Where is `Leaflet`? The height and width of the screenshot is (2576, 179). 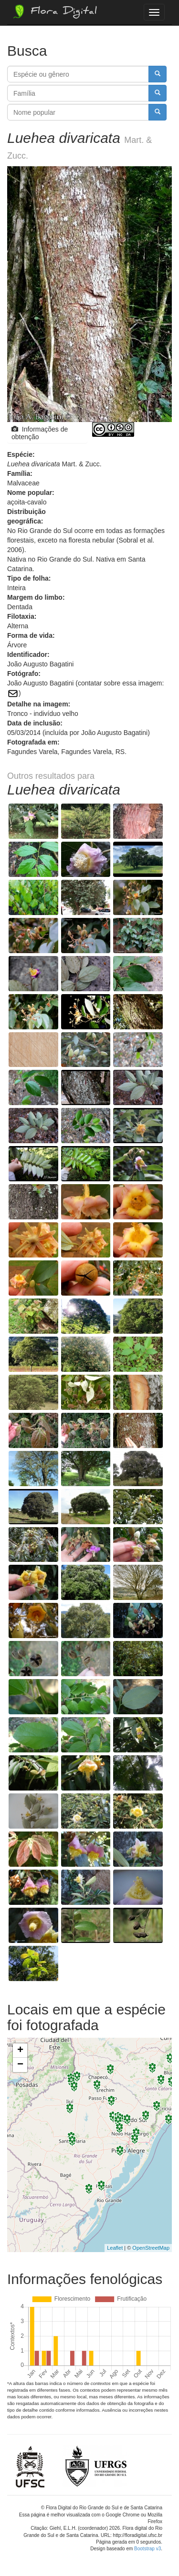 Leaflet is located at coordinates (115, 2248).